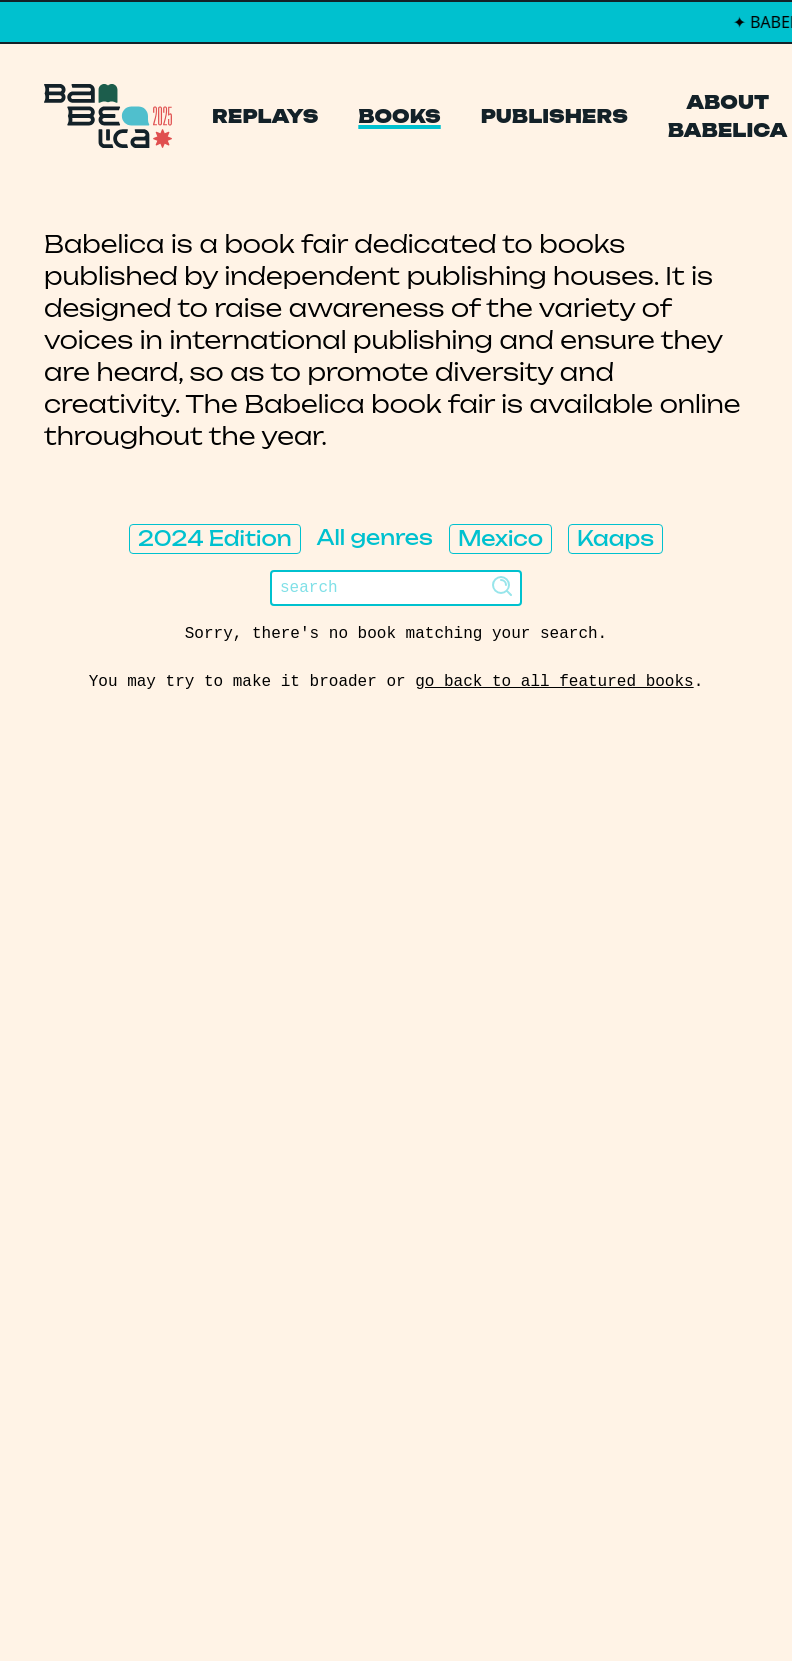 The height and width of the screenshot is (1661, 792). What do you see at coordinates (382, 1605) in the screenshot?
I see `PCFH Studio` at bounding box center [382, 1605].